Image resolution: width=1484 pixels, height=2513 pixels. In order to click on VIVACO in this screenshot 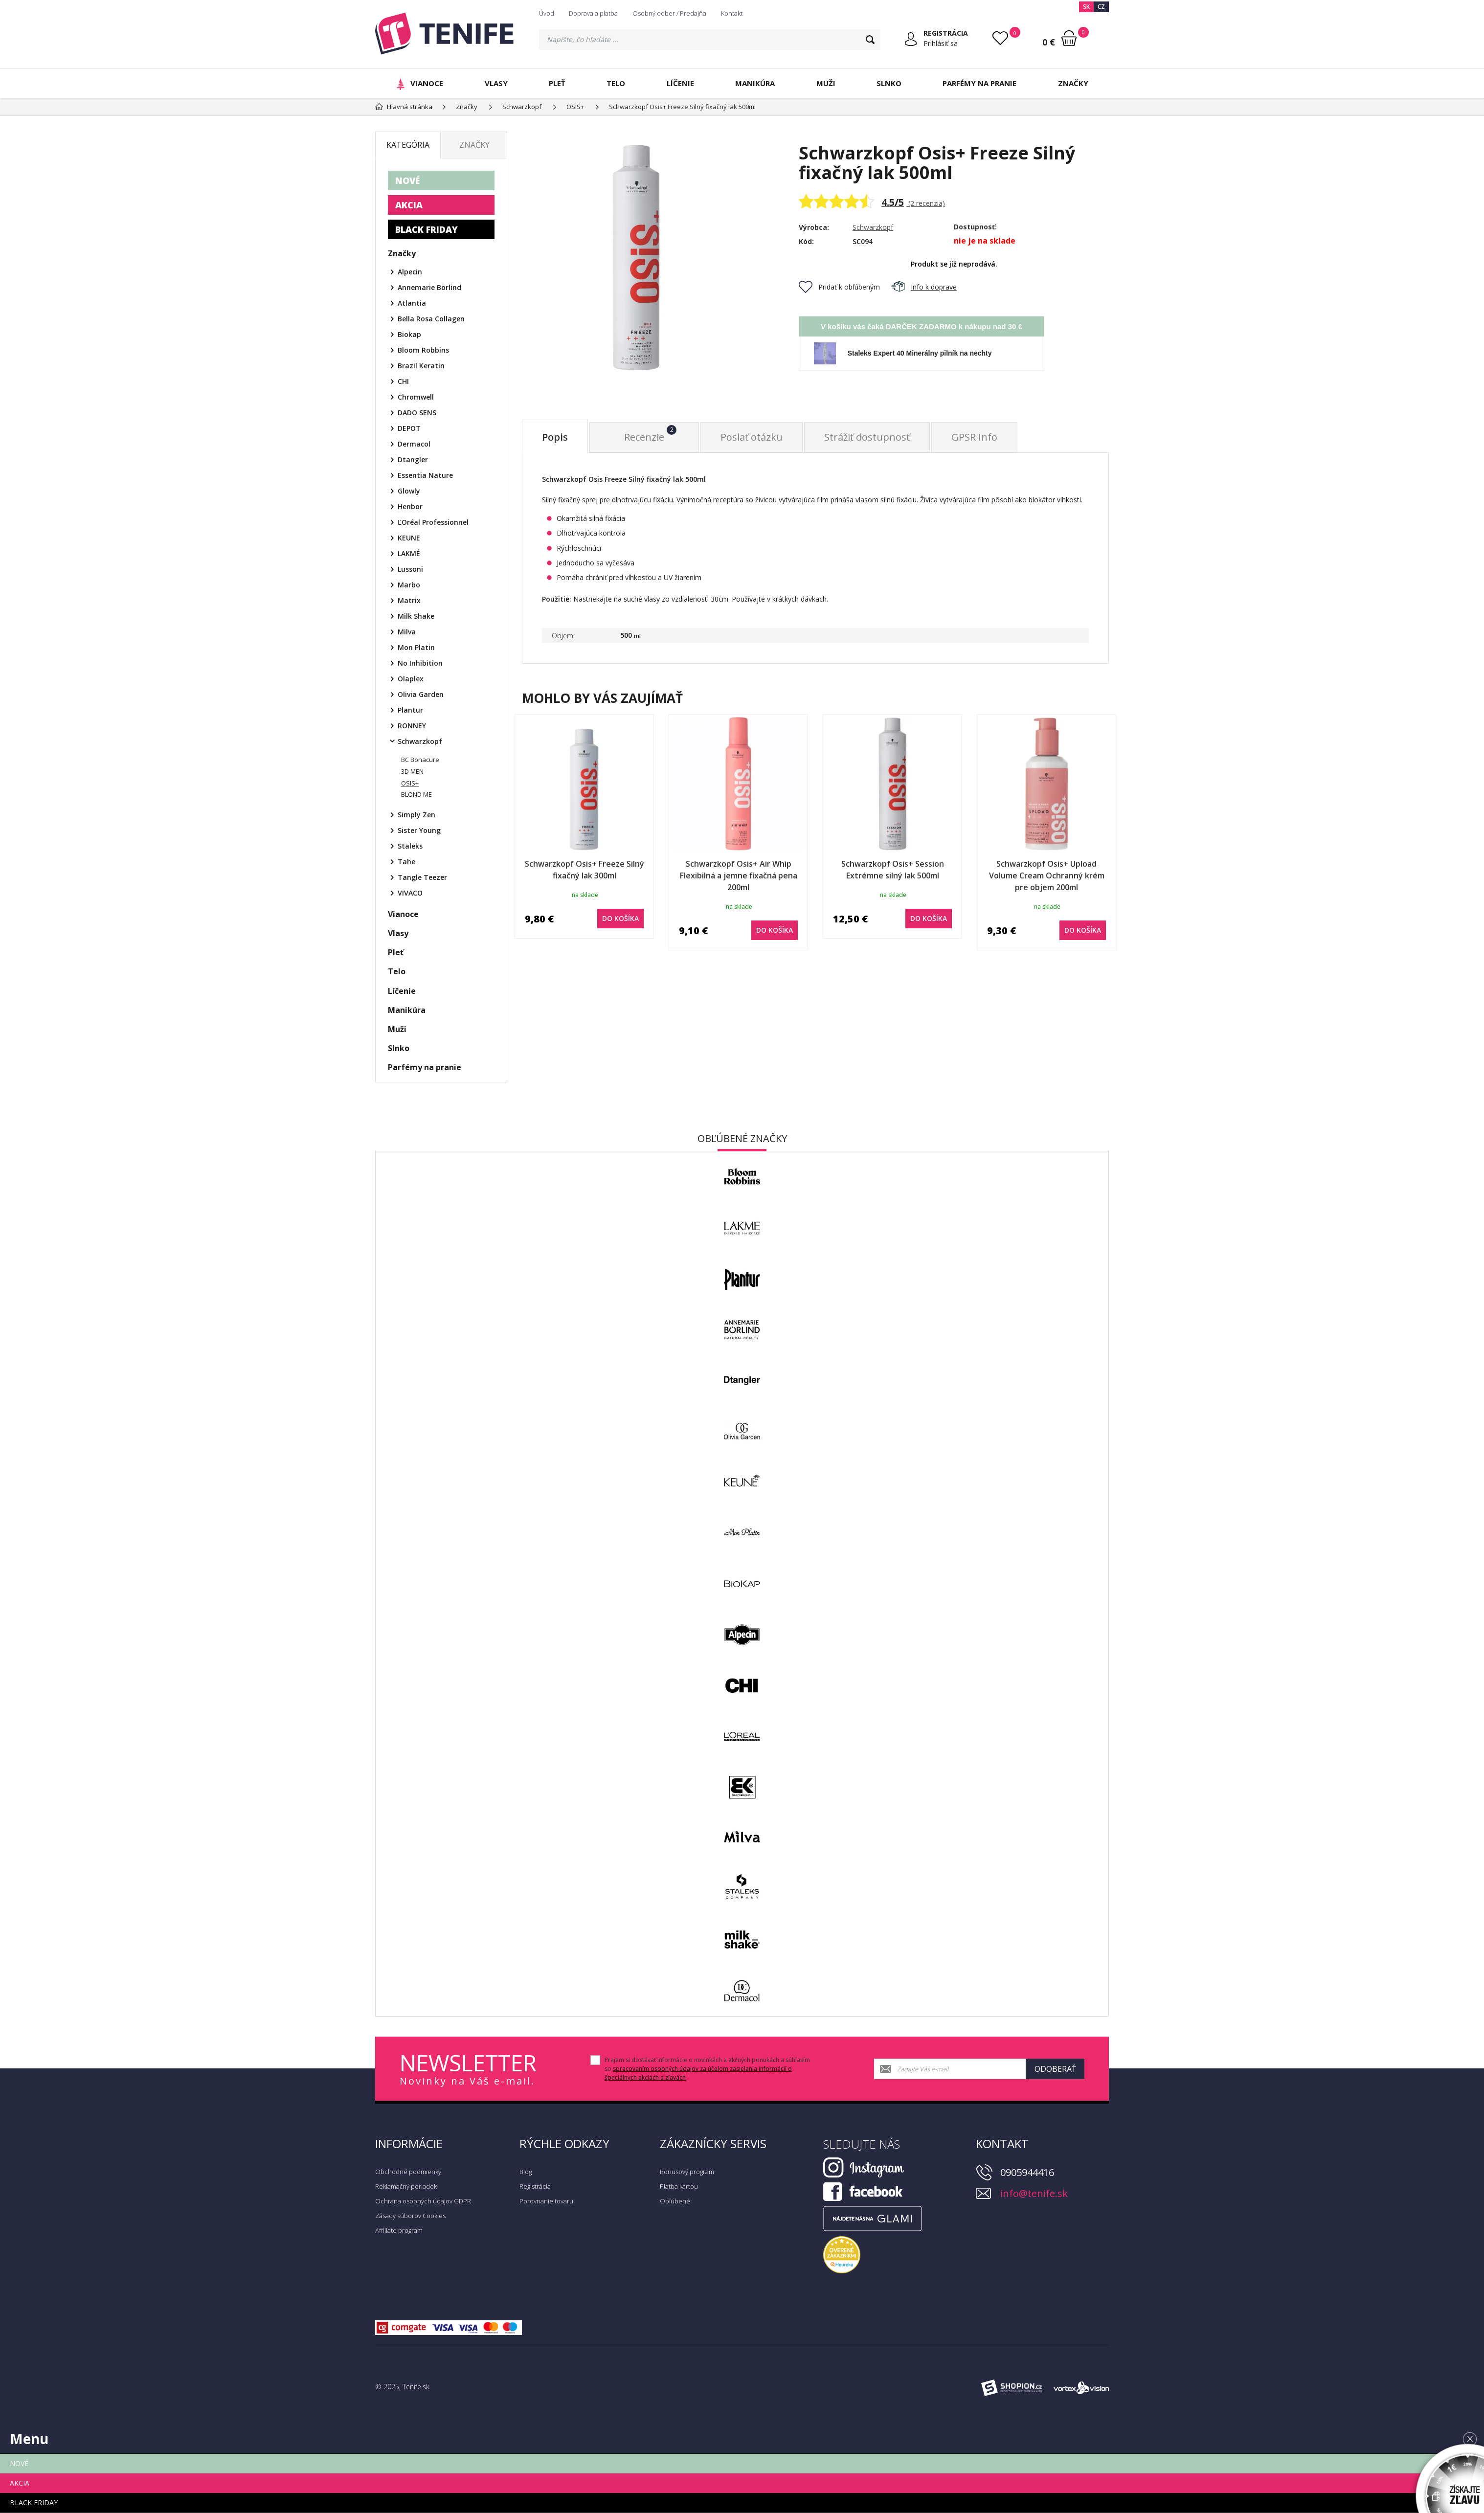, I will do `click(410, 893)`.